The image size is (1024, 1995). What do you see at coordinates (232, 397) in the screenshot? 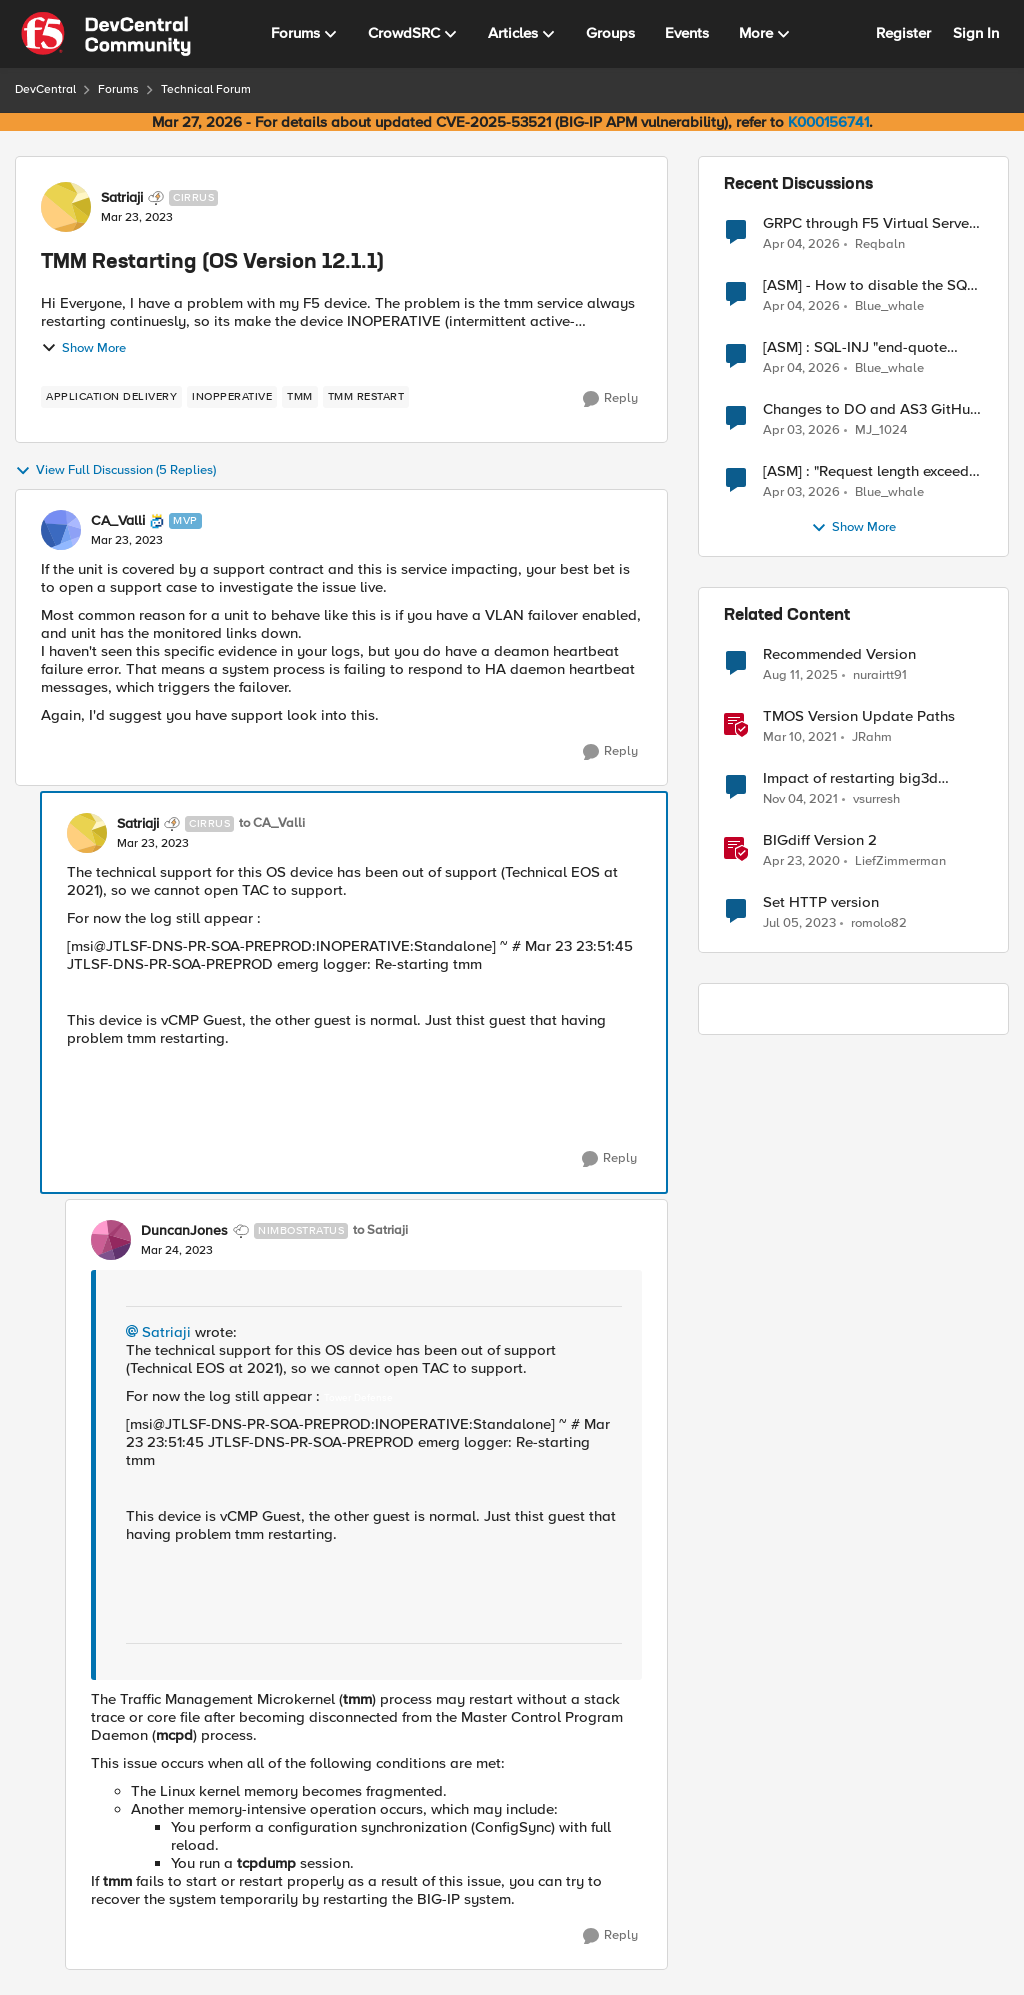
I see `[Tag name inopperative]` at bounding box center [232, 397].